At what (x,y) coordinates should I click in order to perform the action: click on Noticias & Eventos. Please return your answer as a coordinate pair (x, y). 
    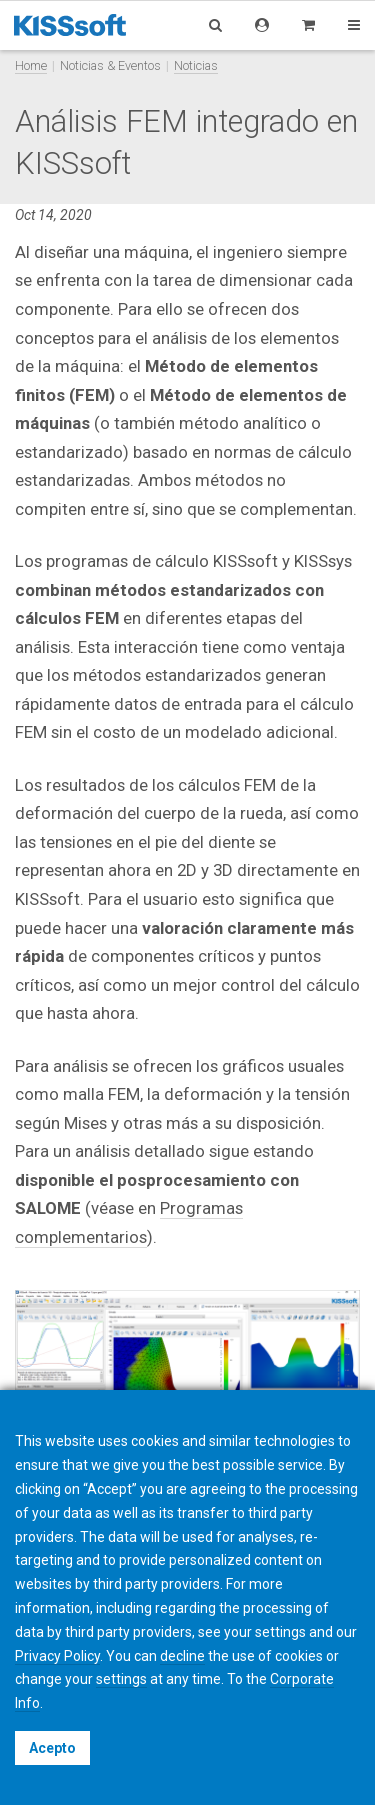
    Looking at the image, I should click on (110, 65).